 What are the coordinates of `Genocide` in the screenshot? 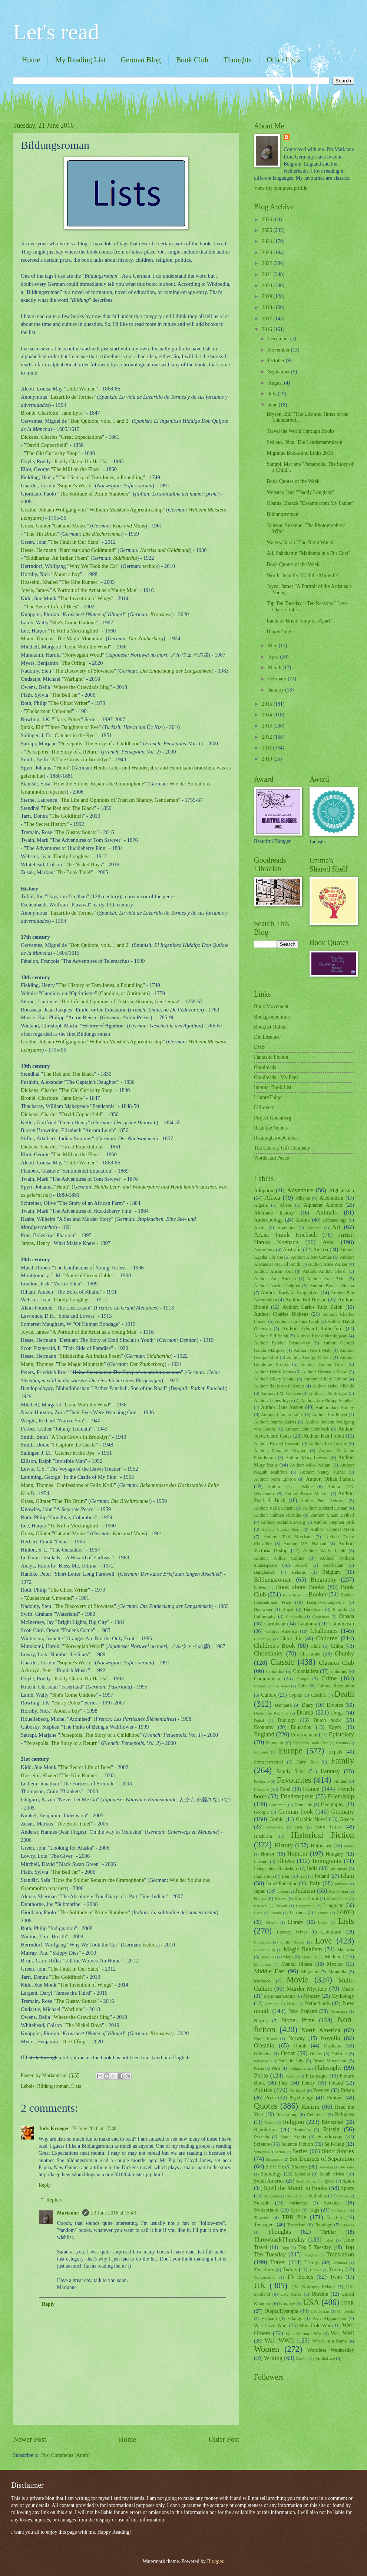 It's located at (303, 1804).